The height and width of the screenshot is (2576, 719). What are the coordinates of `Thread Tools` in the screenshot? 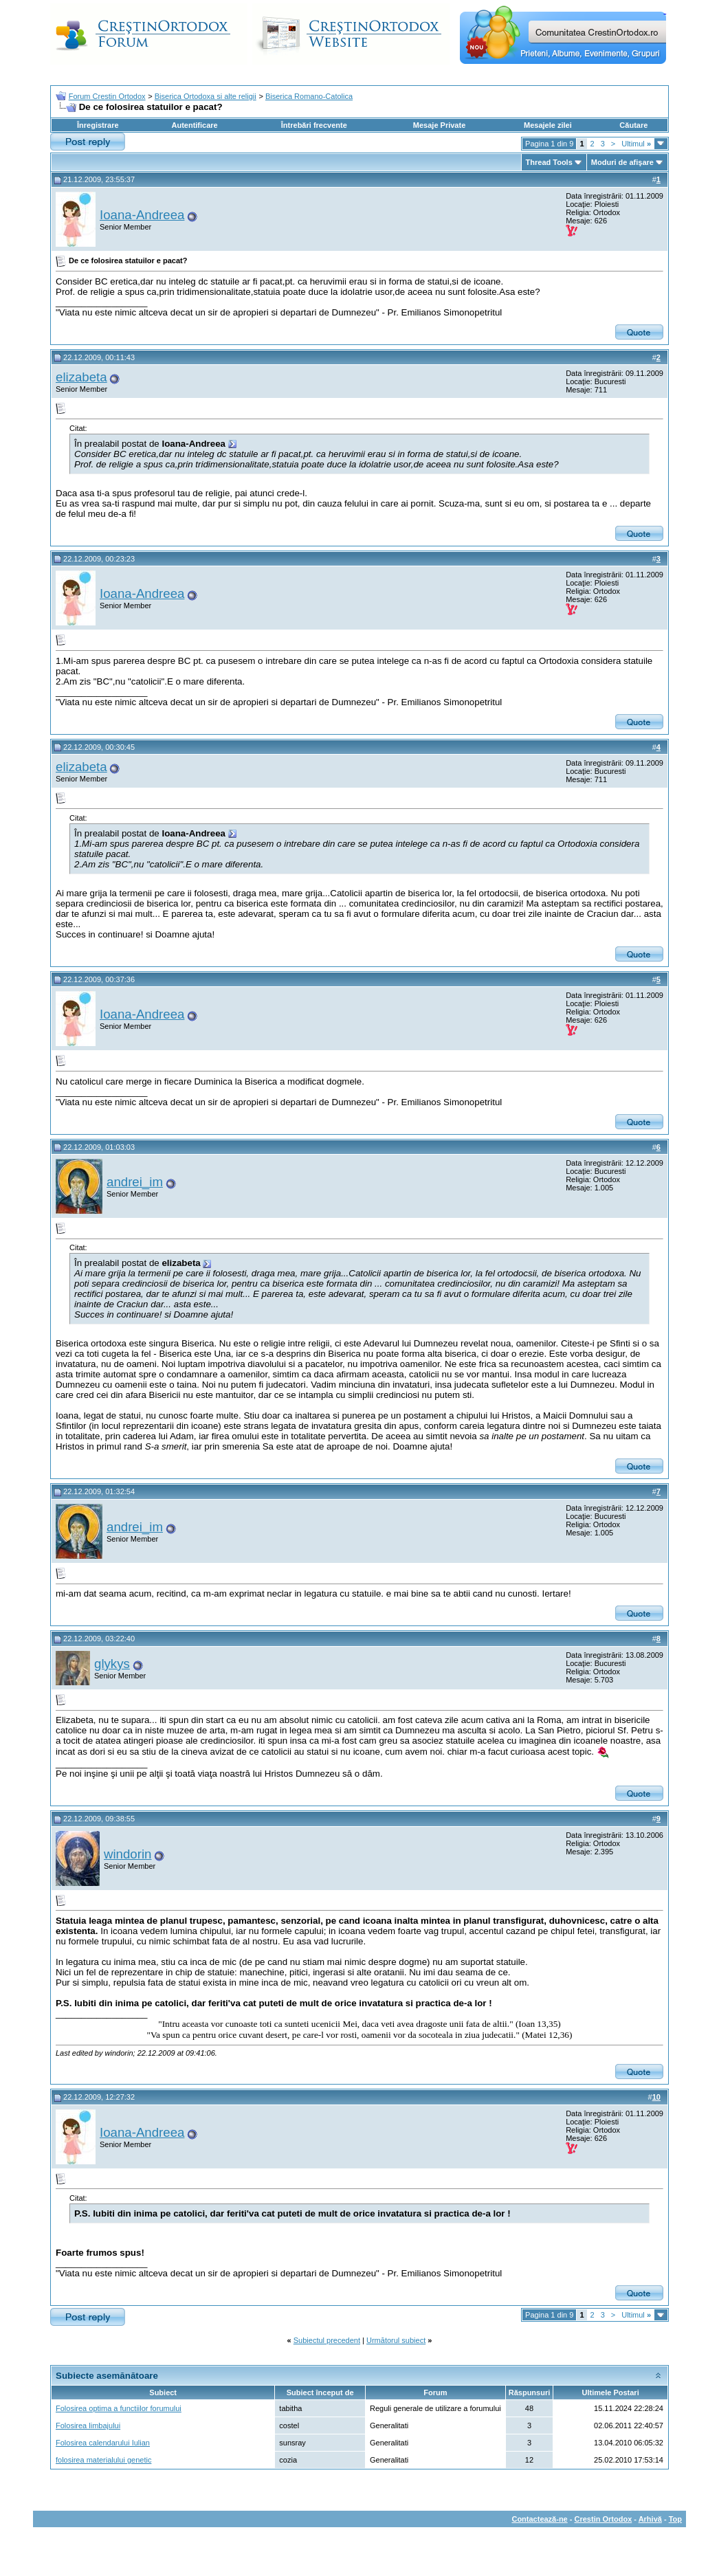 It's located at (549, 162).